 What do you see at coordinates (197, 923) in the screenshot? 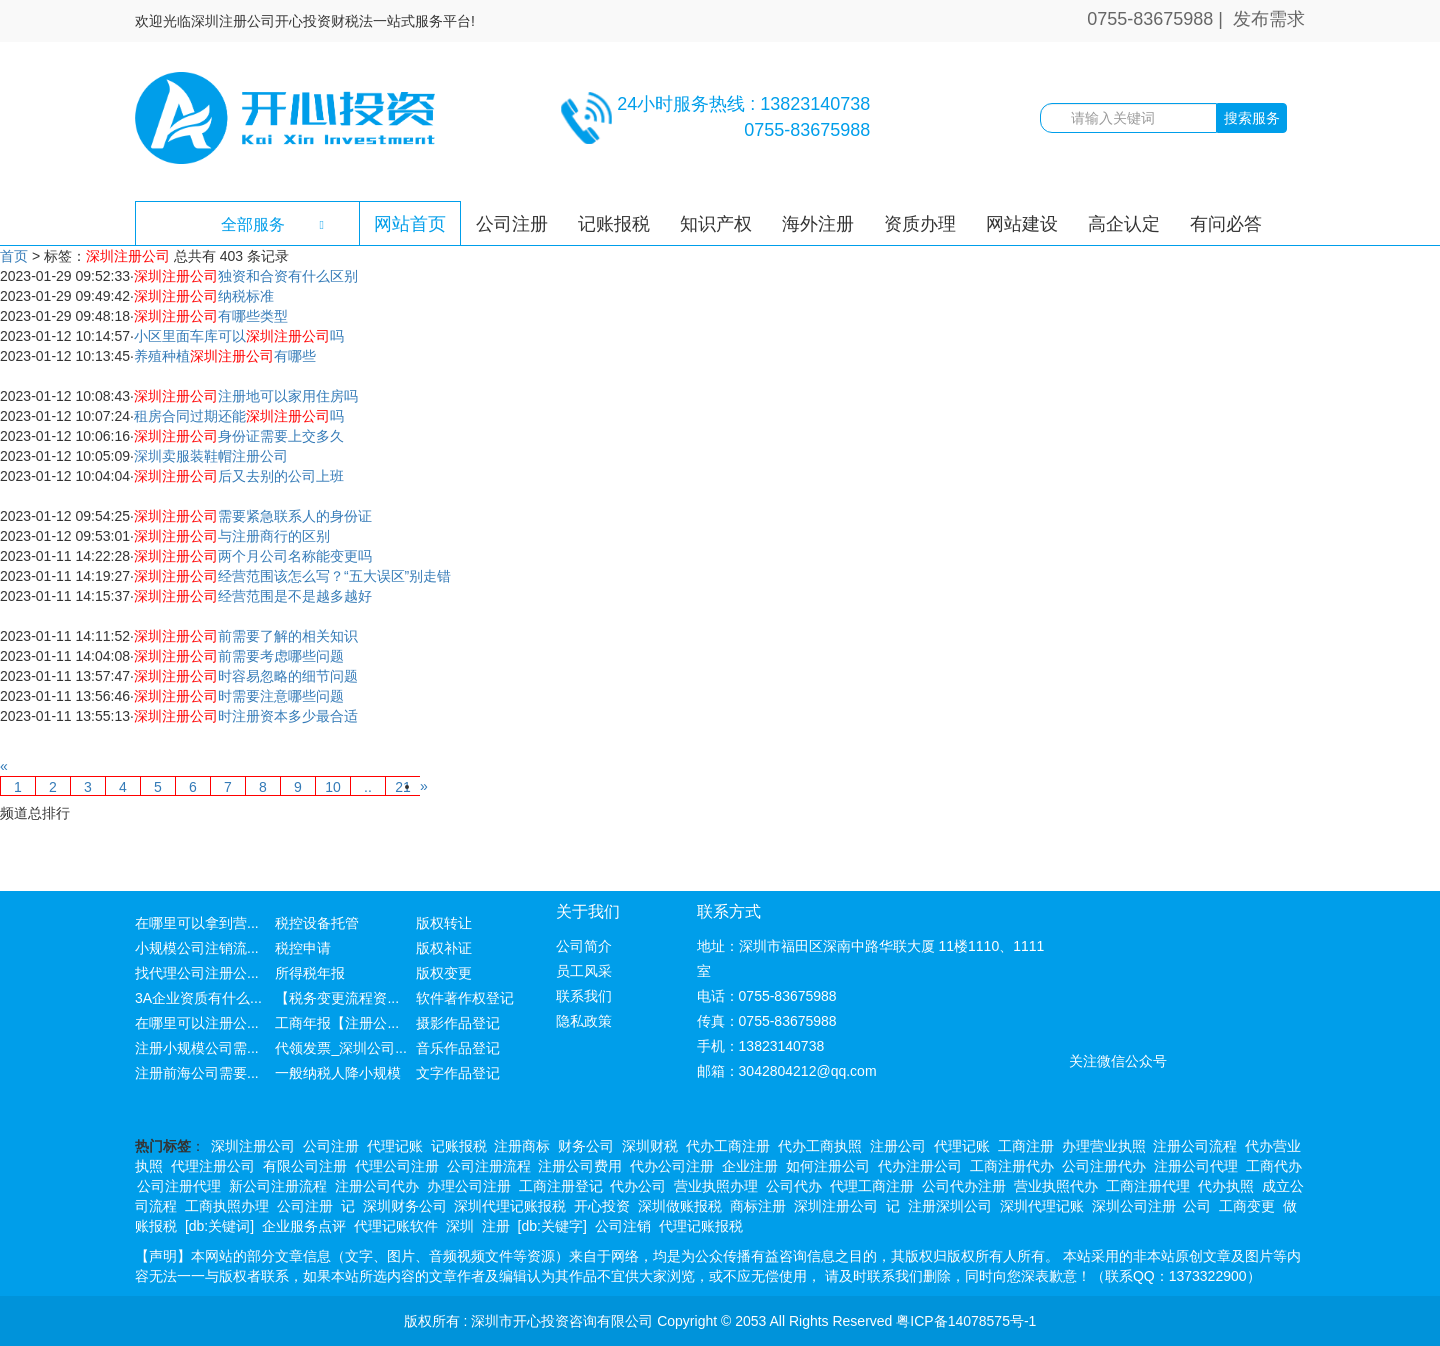
I see `在哪里可以拿到营...` at bounding box center [197, 923].